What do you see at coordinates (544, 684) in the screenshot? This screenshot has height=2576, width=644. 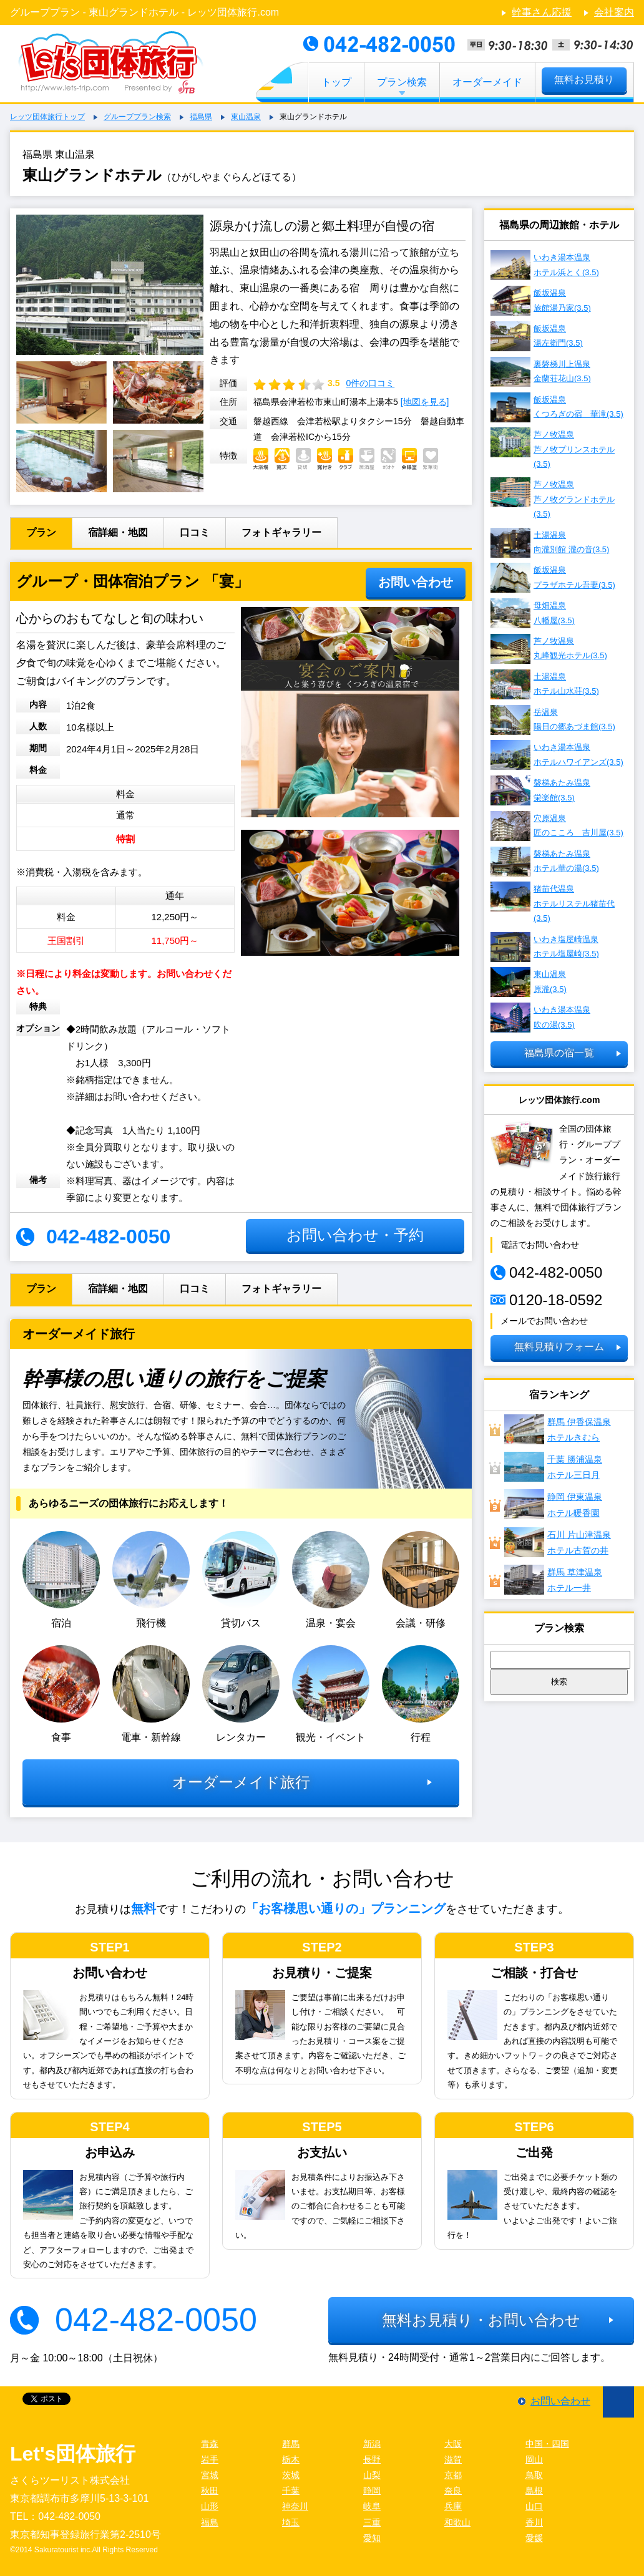 I see `土湯温泉 ホテル山水荘(3.5)` at bounding box center [544, 684].